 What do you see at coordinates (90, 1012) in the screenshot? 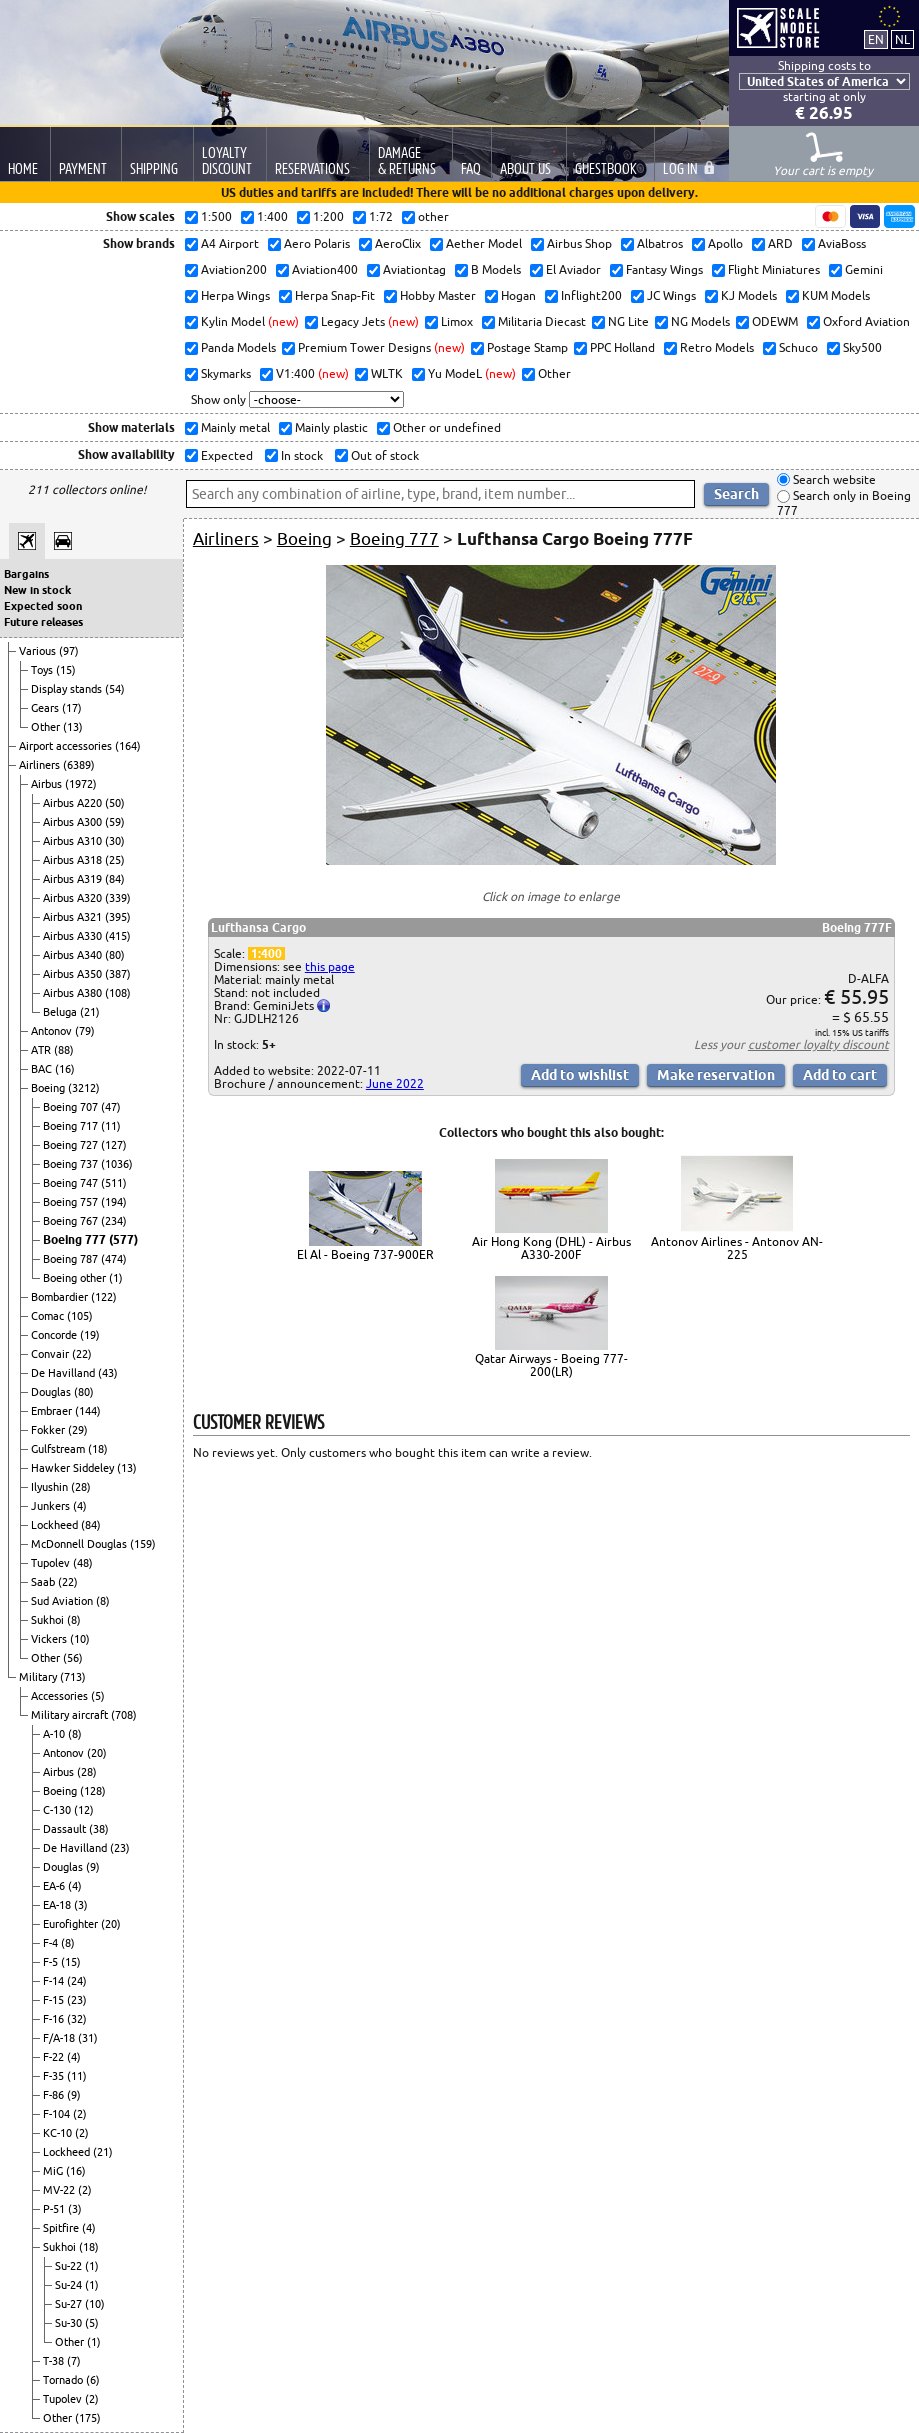
I see `(21)` at bounding box center [90, 1012].